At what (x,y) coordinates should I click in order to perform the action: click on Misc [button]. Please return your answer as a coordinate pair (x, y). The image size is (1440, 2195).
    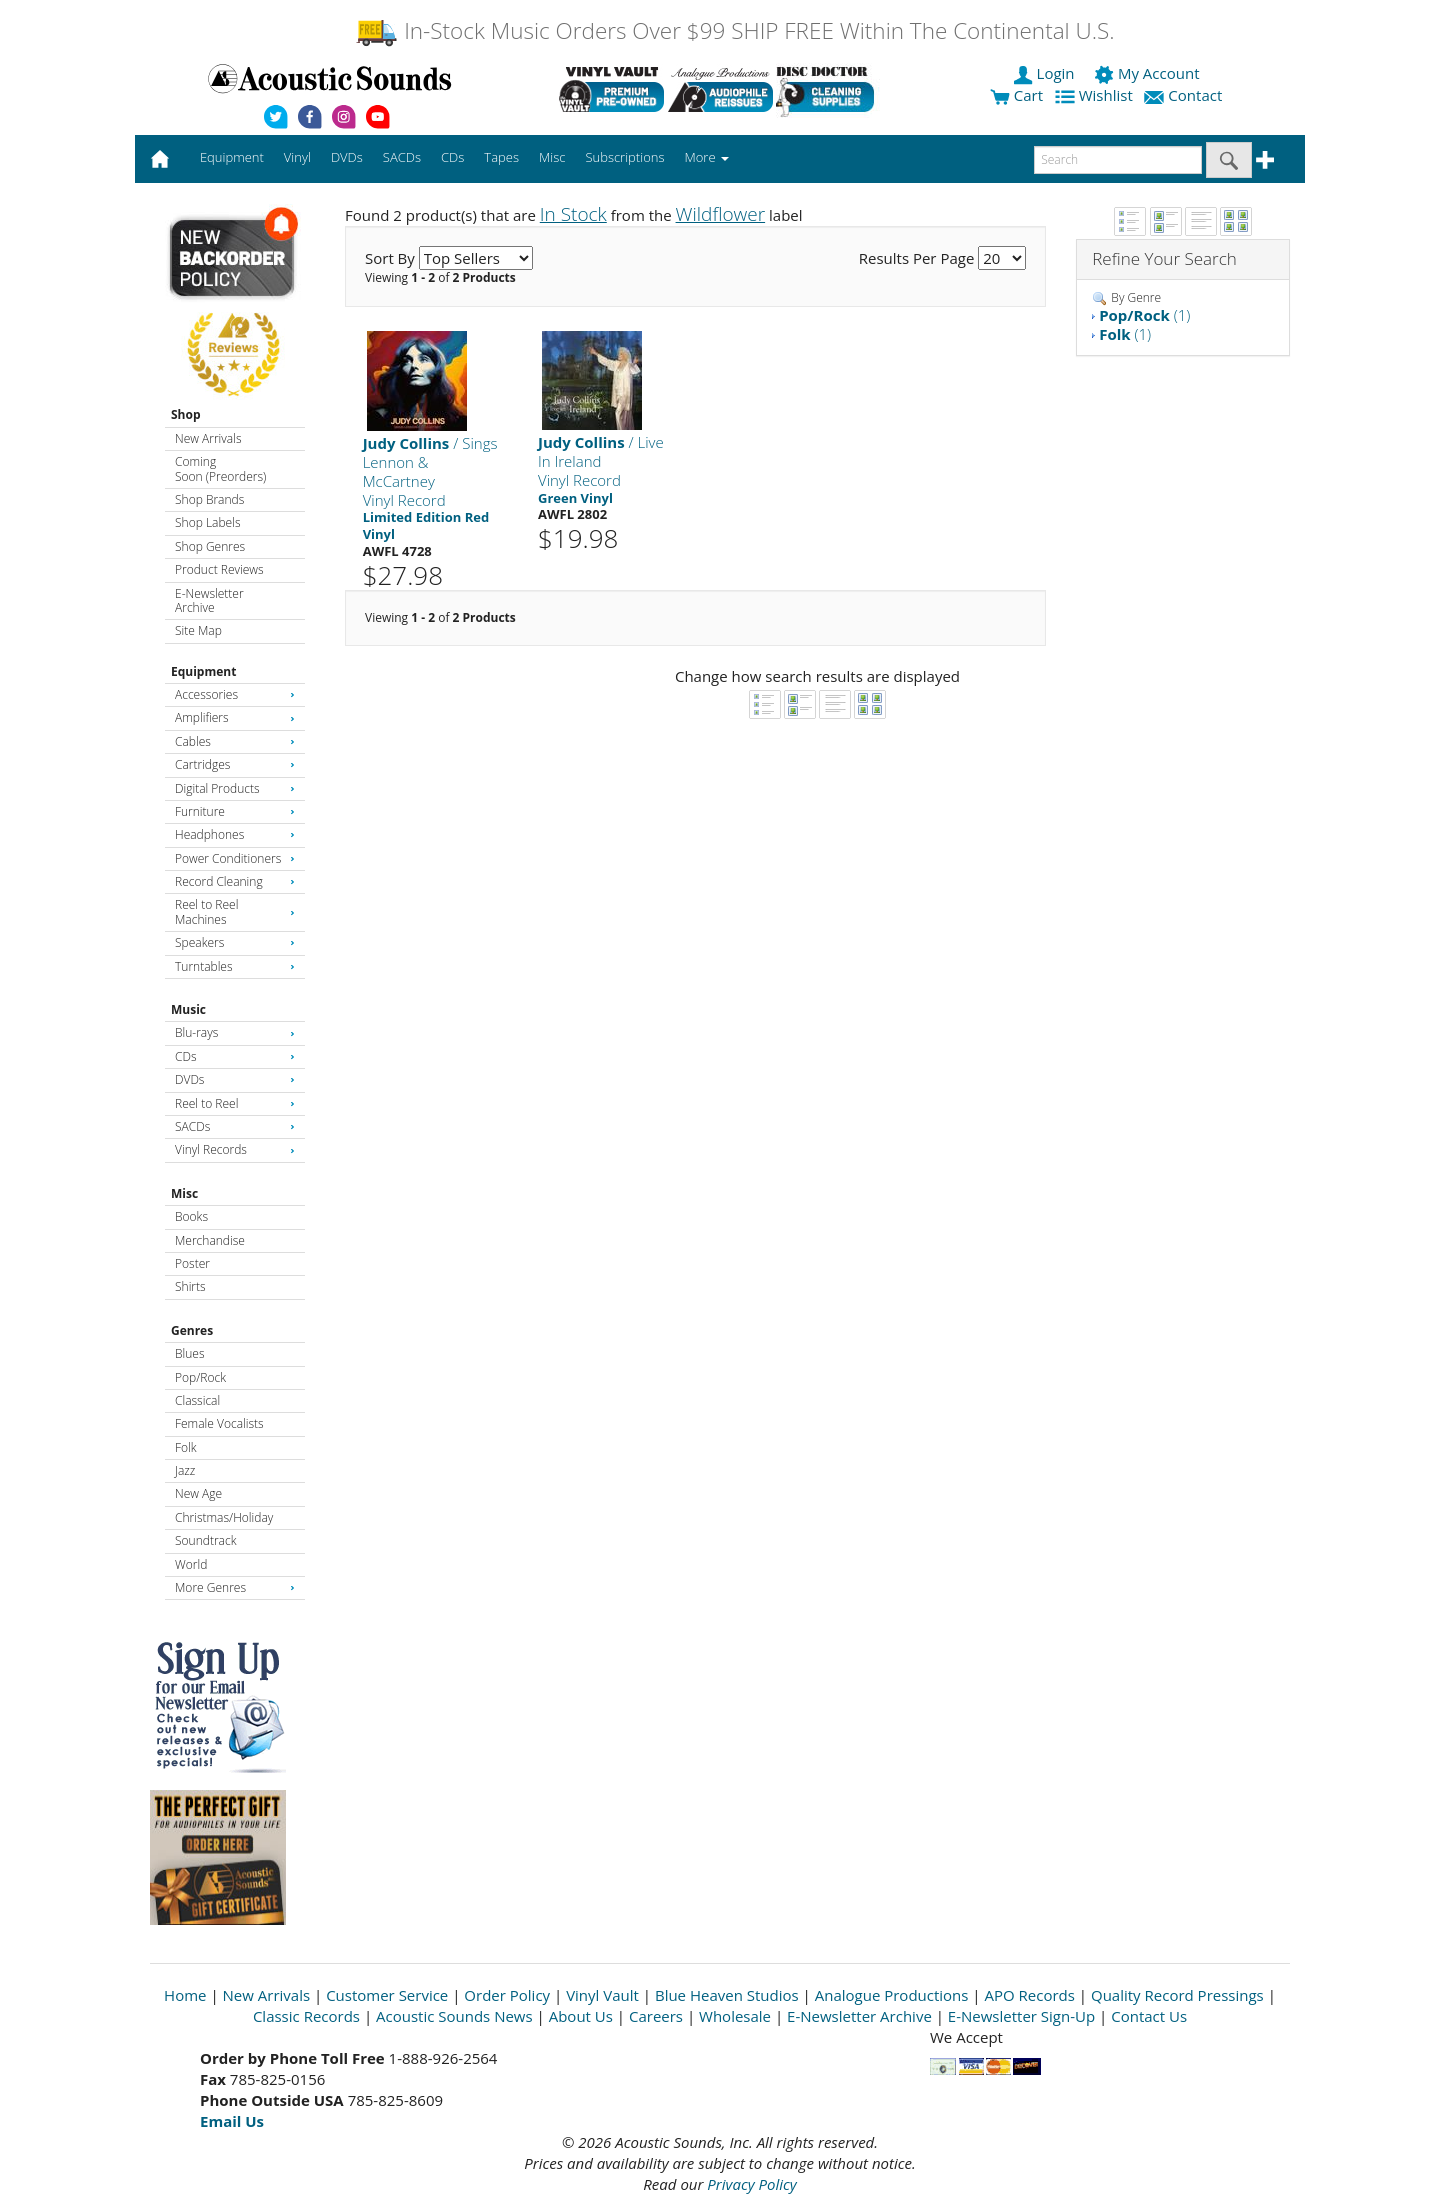
    Looking at the image, I should click on (552, 157).